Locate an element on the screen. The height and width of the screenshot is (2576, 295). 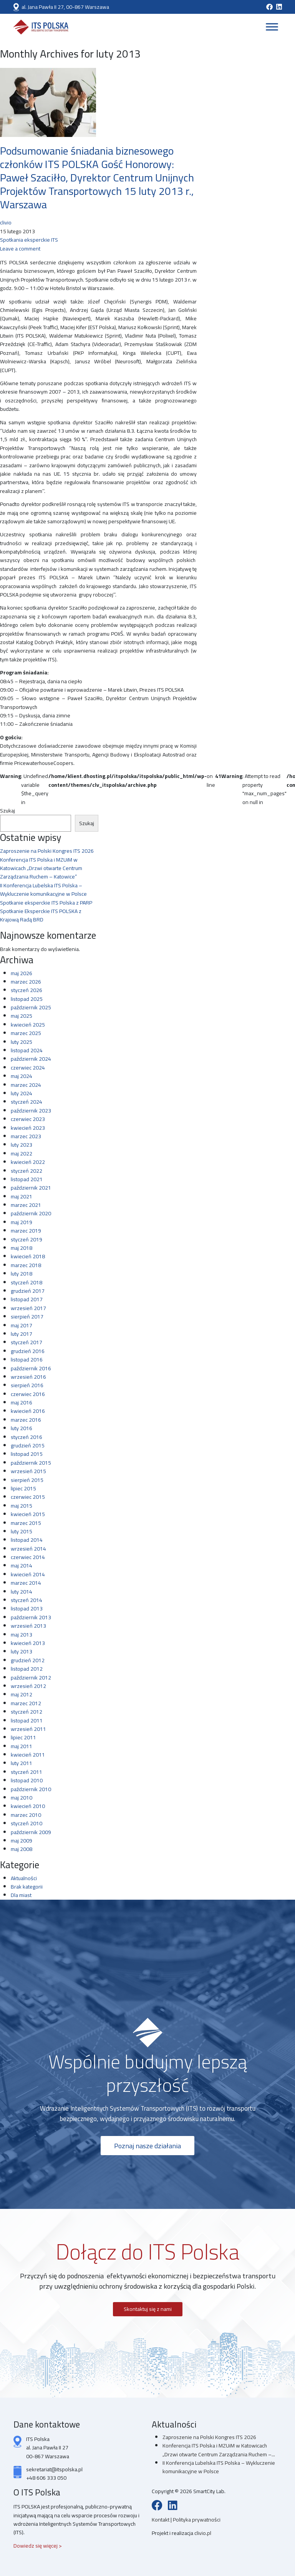
luty 2017 is located at coordinates (21, 1334).